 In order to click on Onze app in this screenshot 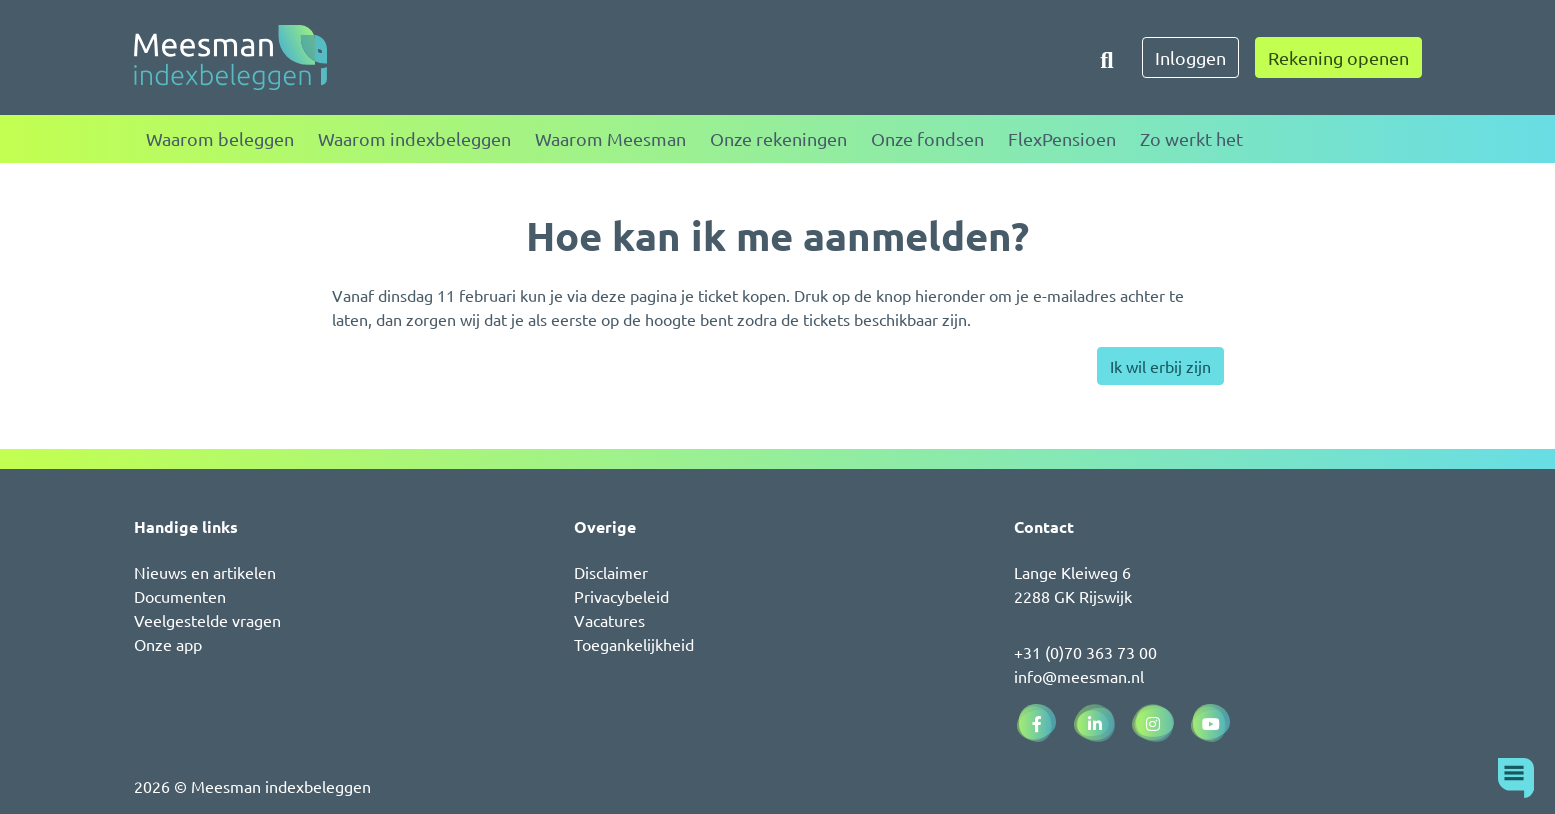, I will do `click(168, 644)`.